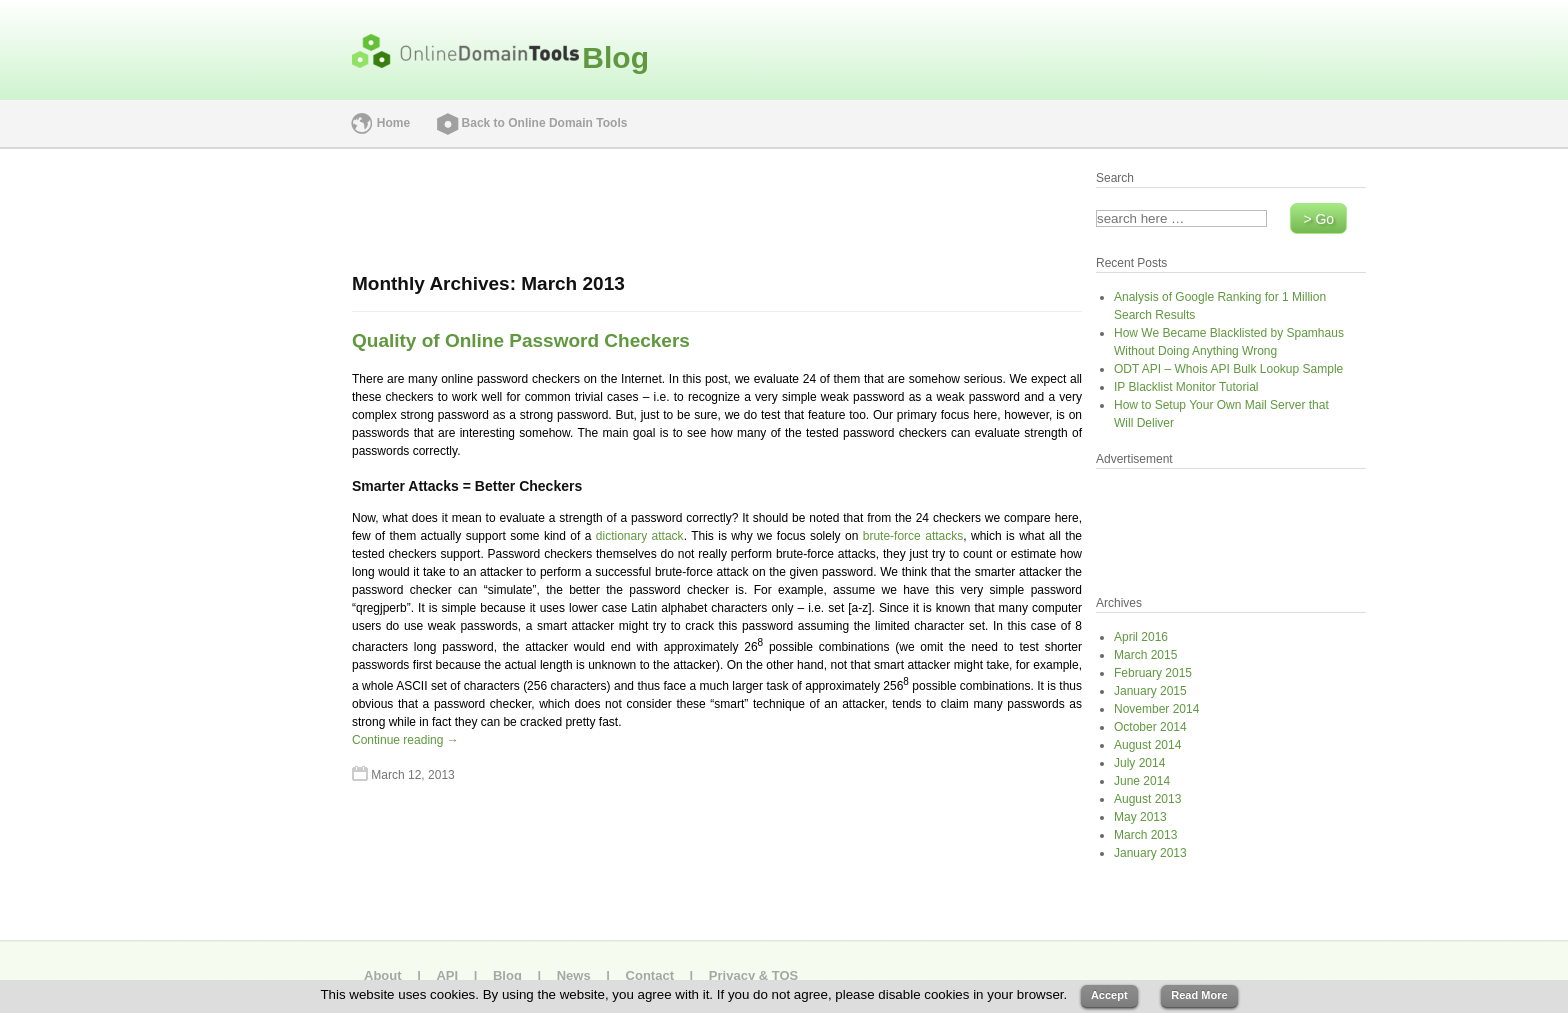  Describe the element at coordinates (1141, 637) in the screenshot. I see `April 2016` at that location.